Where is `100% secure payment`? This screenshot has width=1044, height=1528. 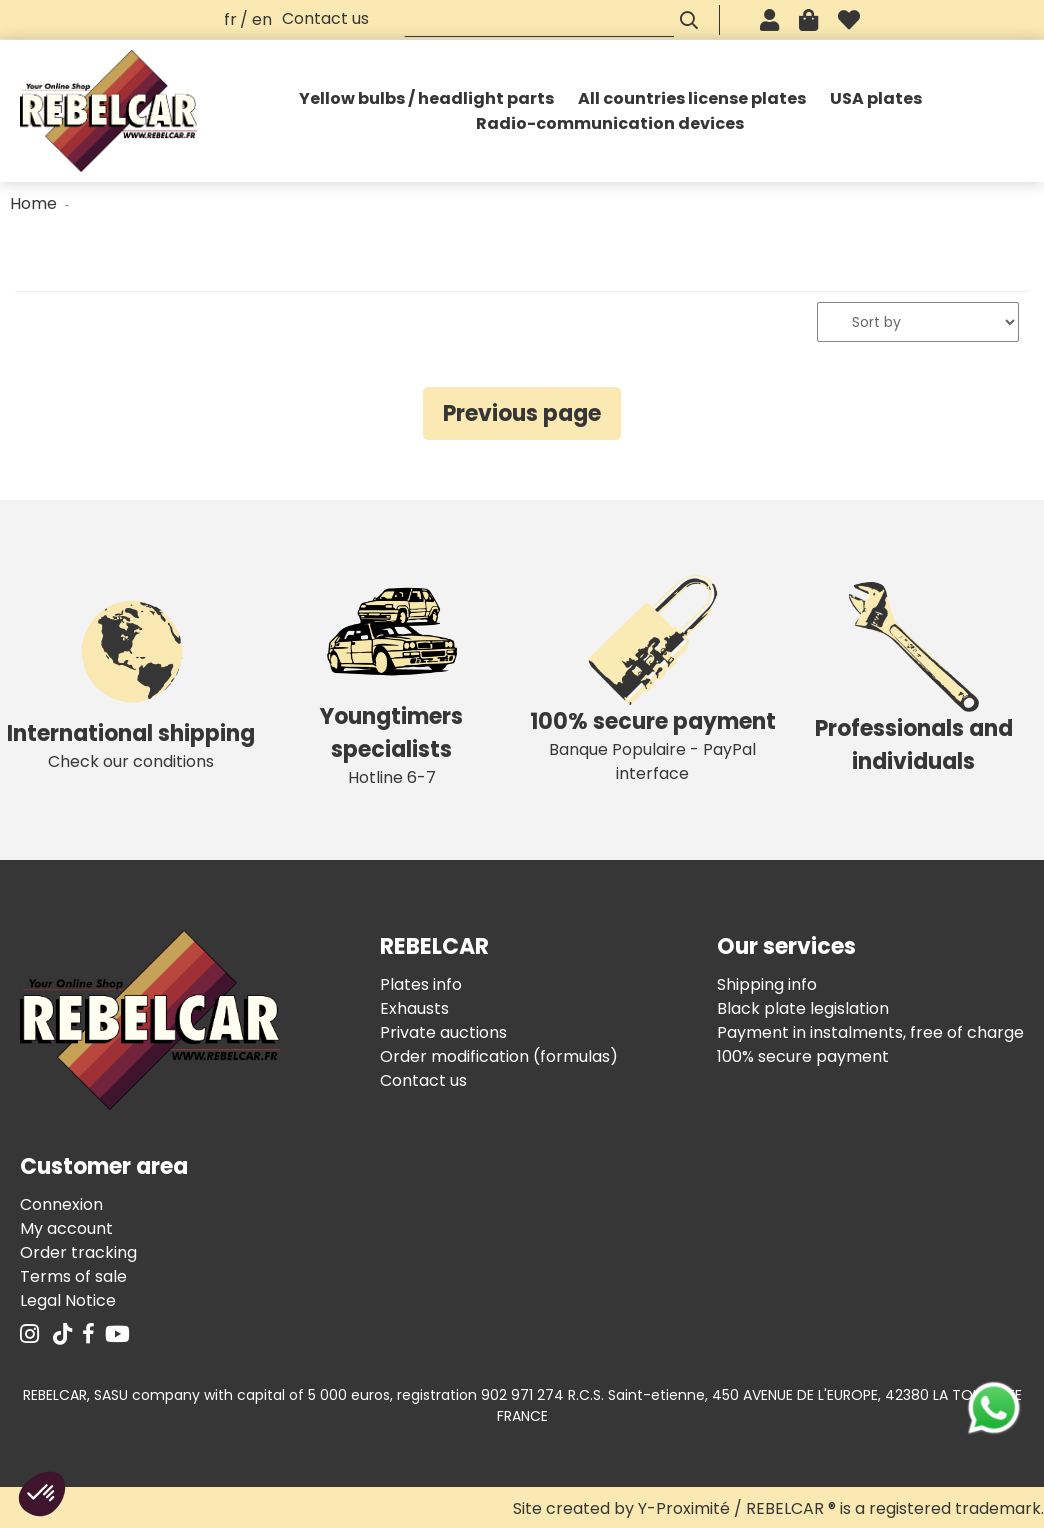 100% secure payment is located at coordinates (803, 1056).